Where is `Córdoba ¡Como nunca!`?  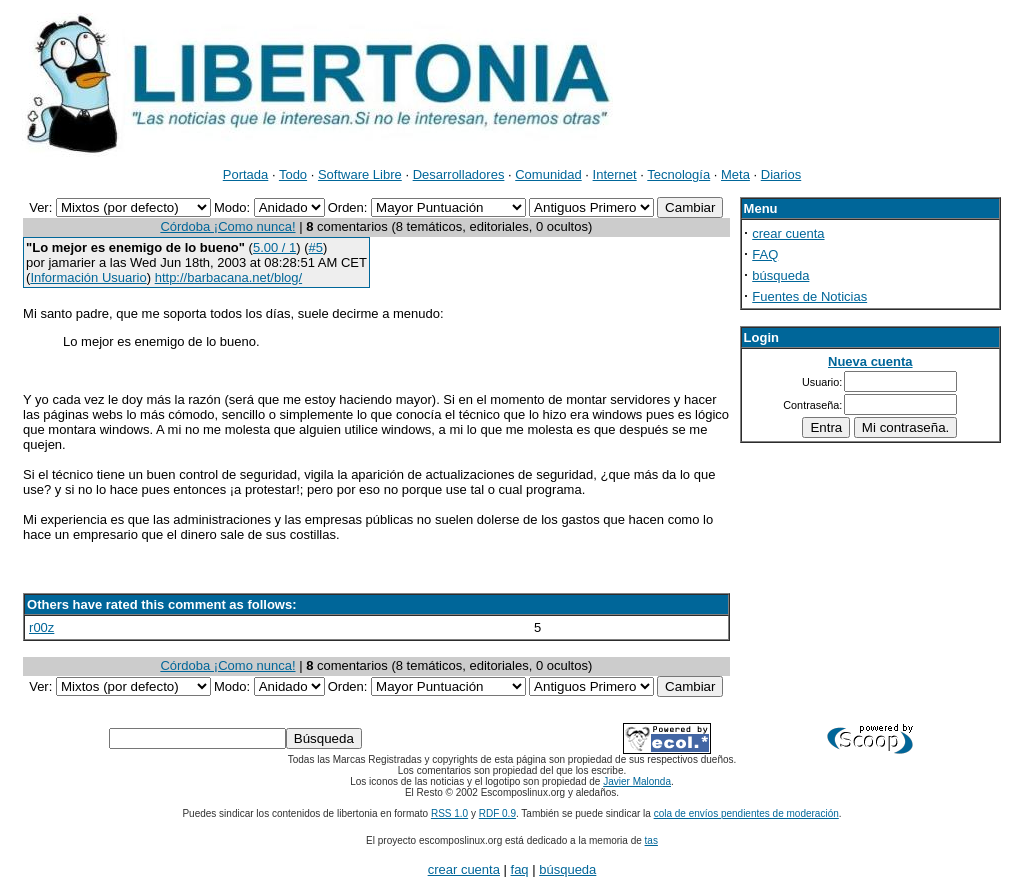 Córdoba ¡Como nunca! is located at coordinates (227, 226).